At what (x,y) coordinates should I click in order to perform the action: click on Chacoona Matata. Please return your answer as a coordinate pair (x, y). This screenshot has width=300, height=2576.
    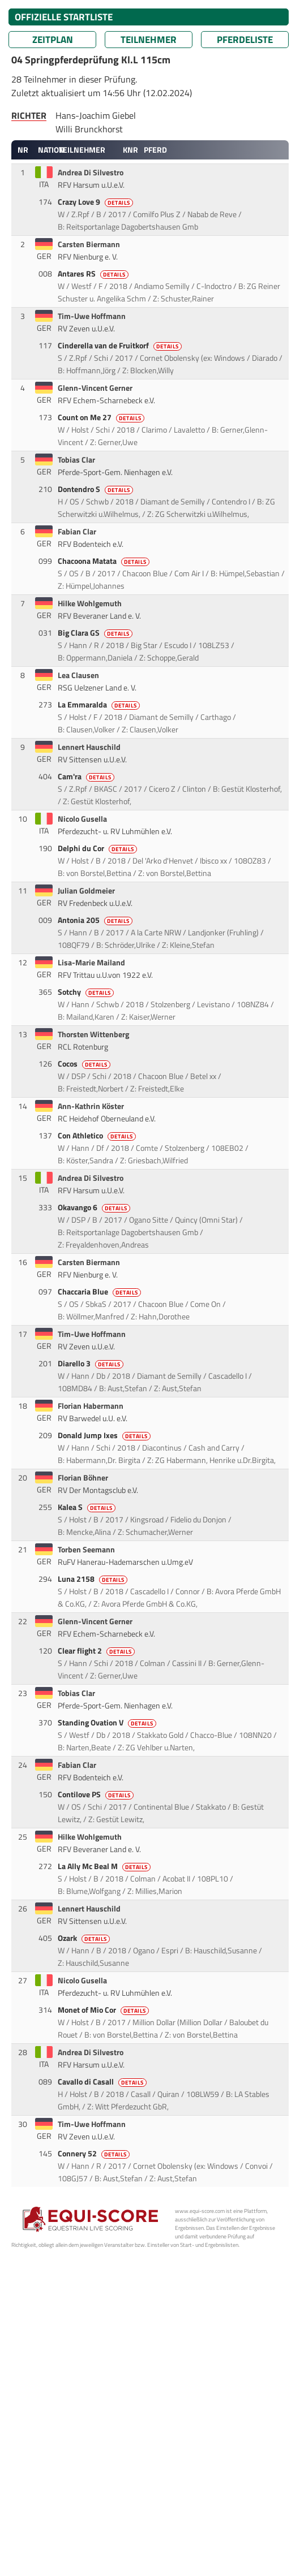
    Looking at the image, I should click on (104, 561).